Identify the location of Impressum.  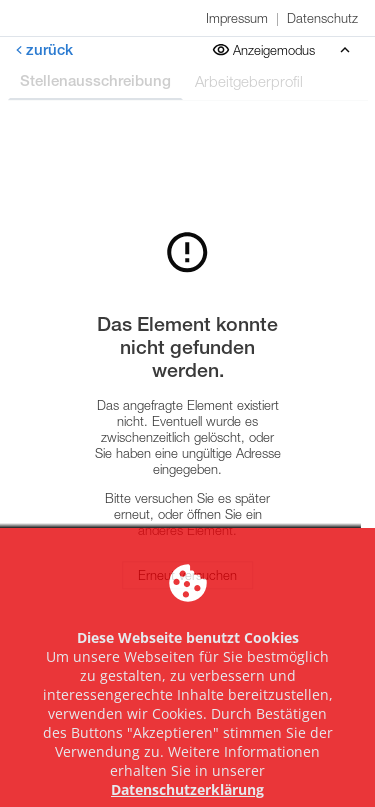
(237, 18).